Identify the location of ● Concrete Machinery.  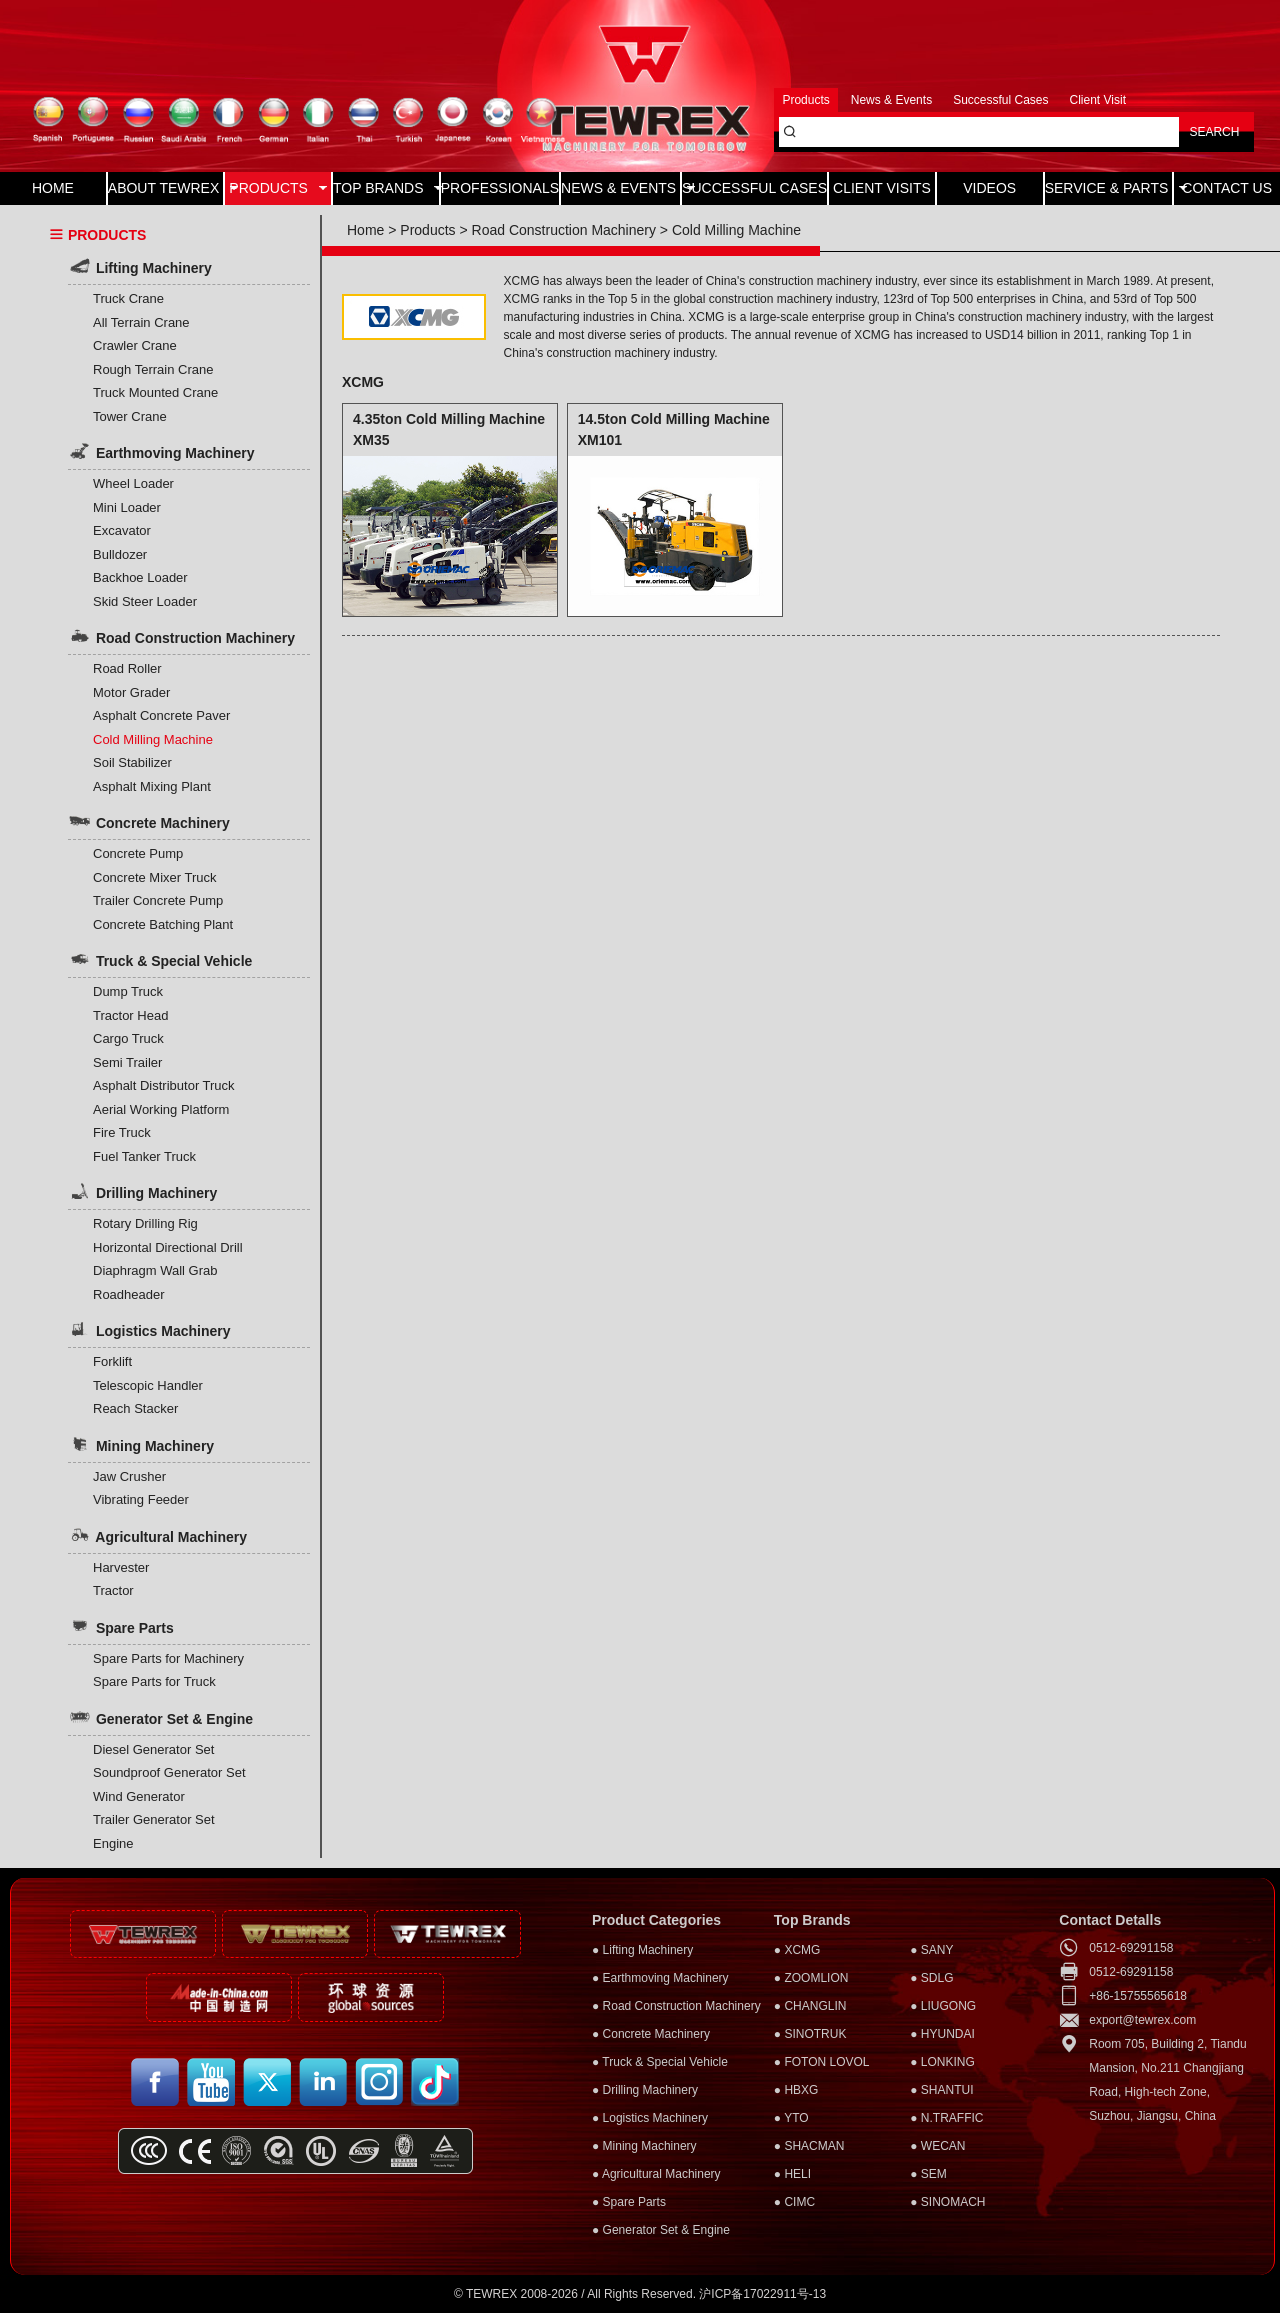
(651, 2034).